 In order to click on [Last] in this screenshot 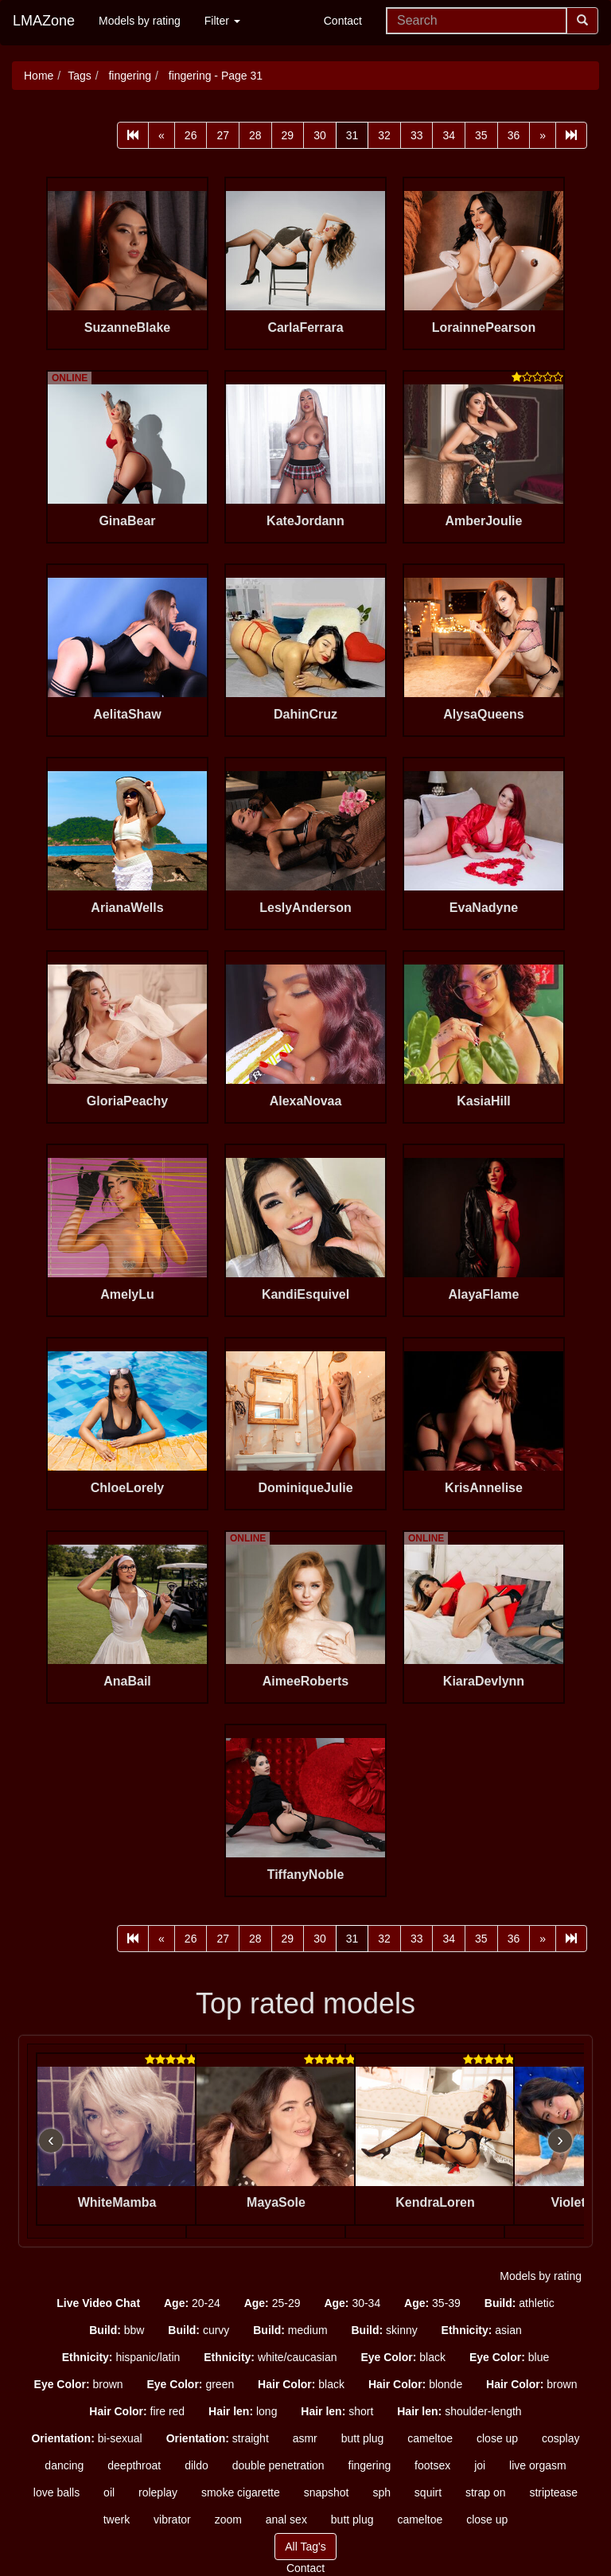, I will do `click(571, 135)`.